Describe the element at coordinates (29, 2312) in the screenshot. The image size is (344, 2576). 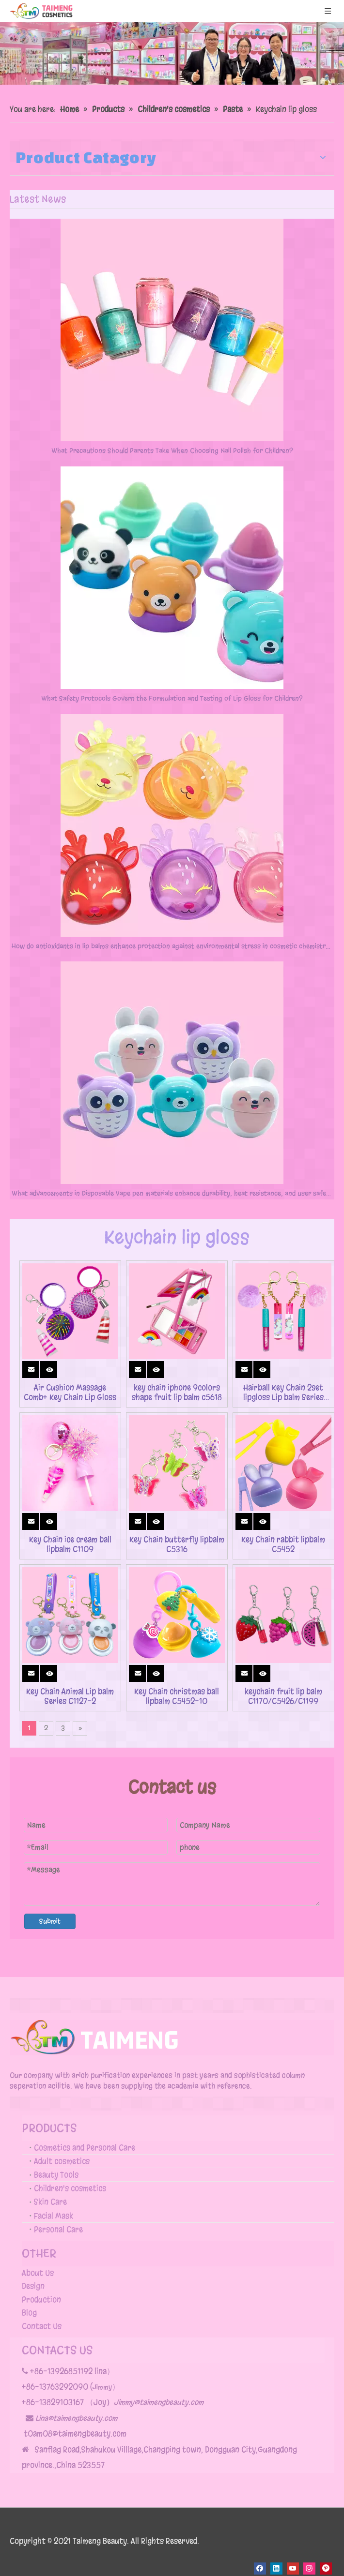
I see `Blog` at that location.